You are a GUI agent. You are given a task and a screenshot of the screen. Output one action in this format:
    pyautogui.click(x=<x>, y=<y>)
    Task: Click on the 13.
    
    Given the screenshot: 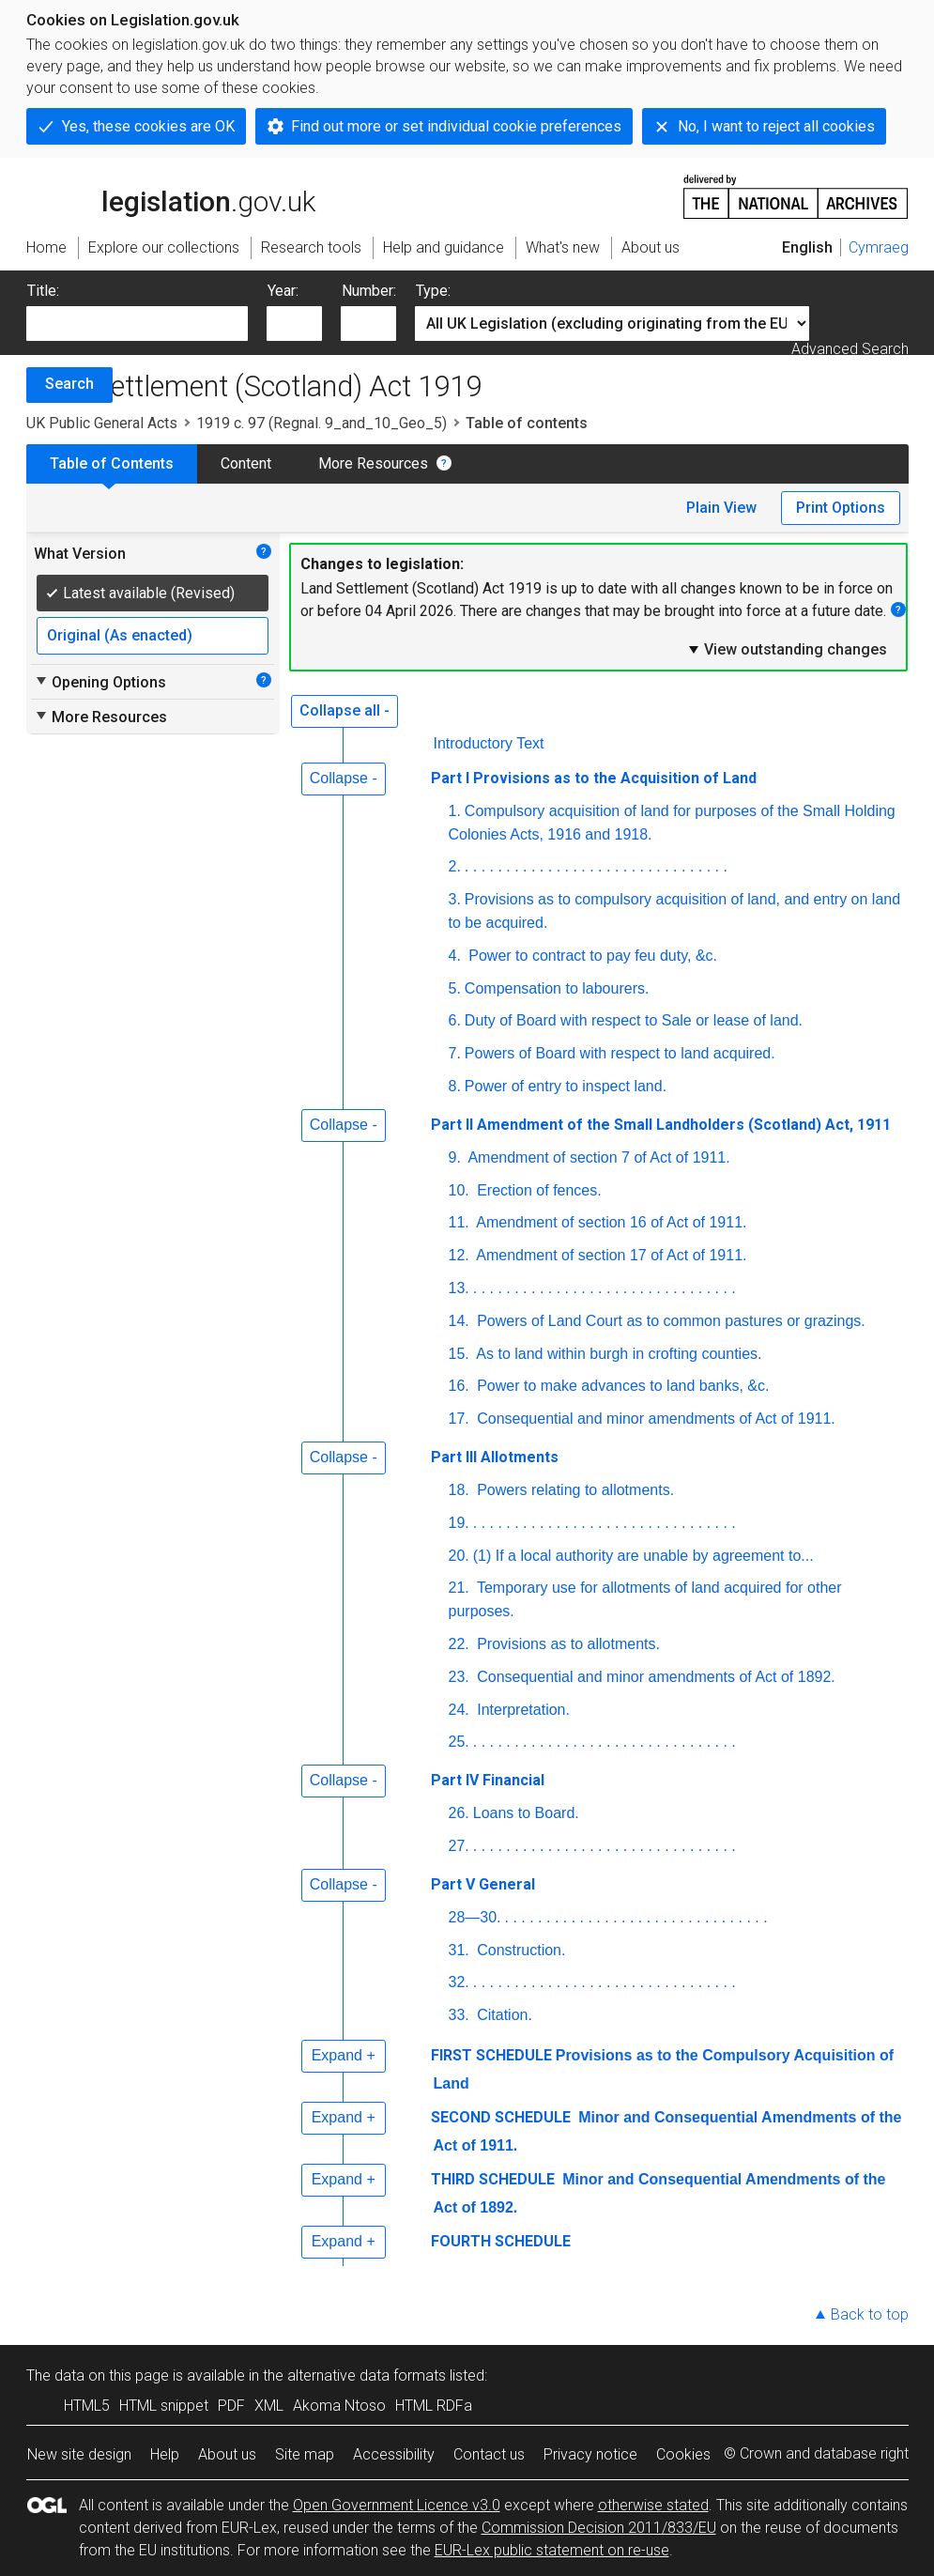 What is the action you would take?
    pyautogui.click(x=459, y=1288)
    